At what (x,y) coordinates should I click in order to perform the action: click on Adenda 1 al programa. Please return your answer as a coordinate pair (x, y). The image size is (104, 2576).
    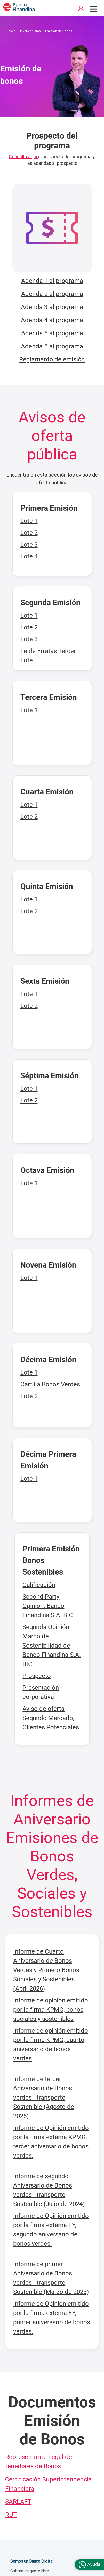
    Looking at the image, I should click on (52, 280).